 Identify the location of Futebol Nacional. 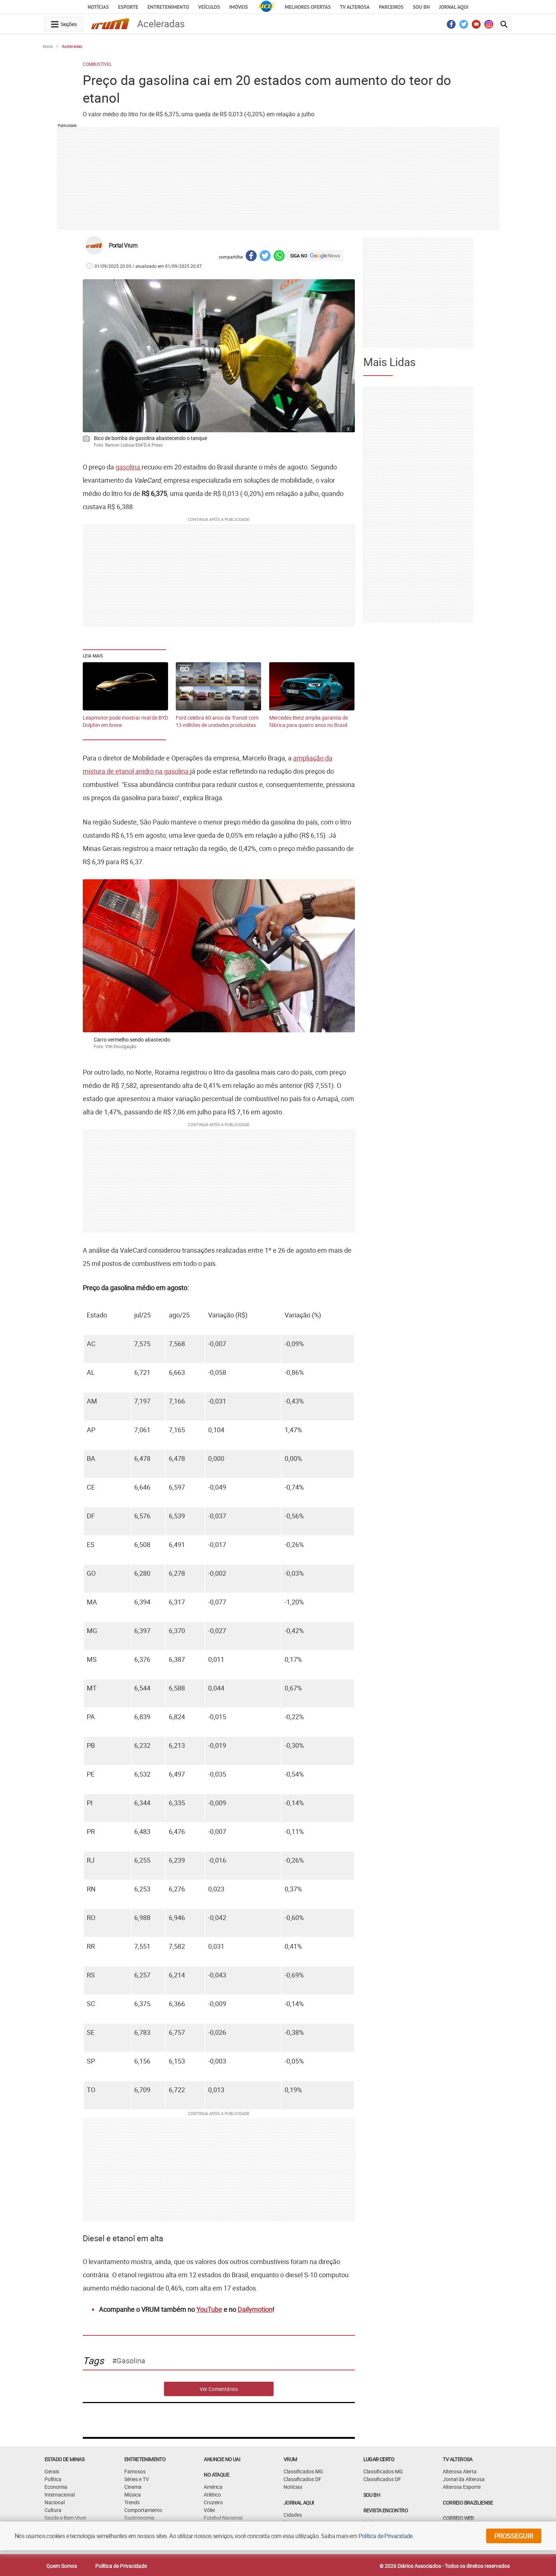
(223, 2517).